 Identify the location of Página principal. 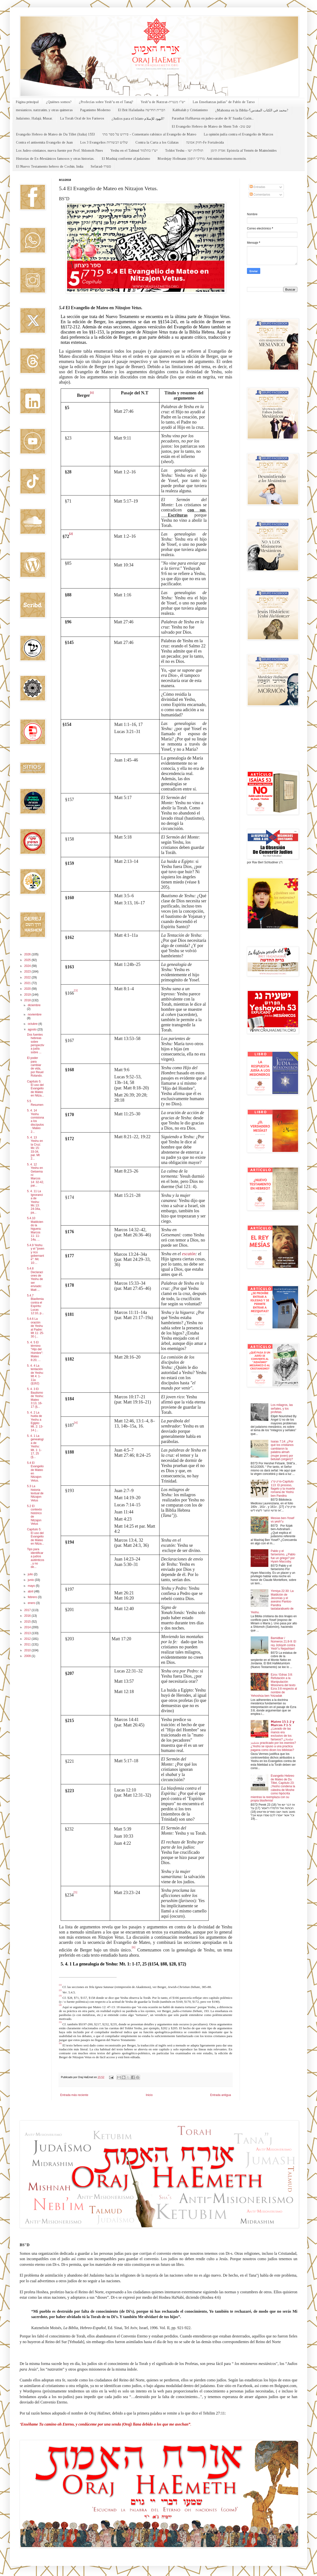
(27, 102).